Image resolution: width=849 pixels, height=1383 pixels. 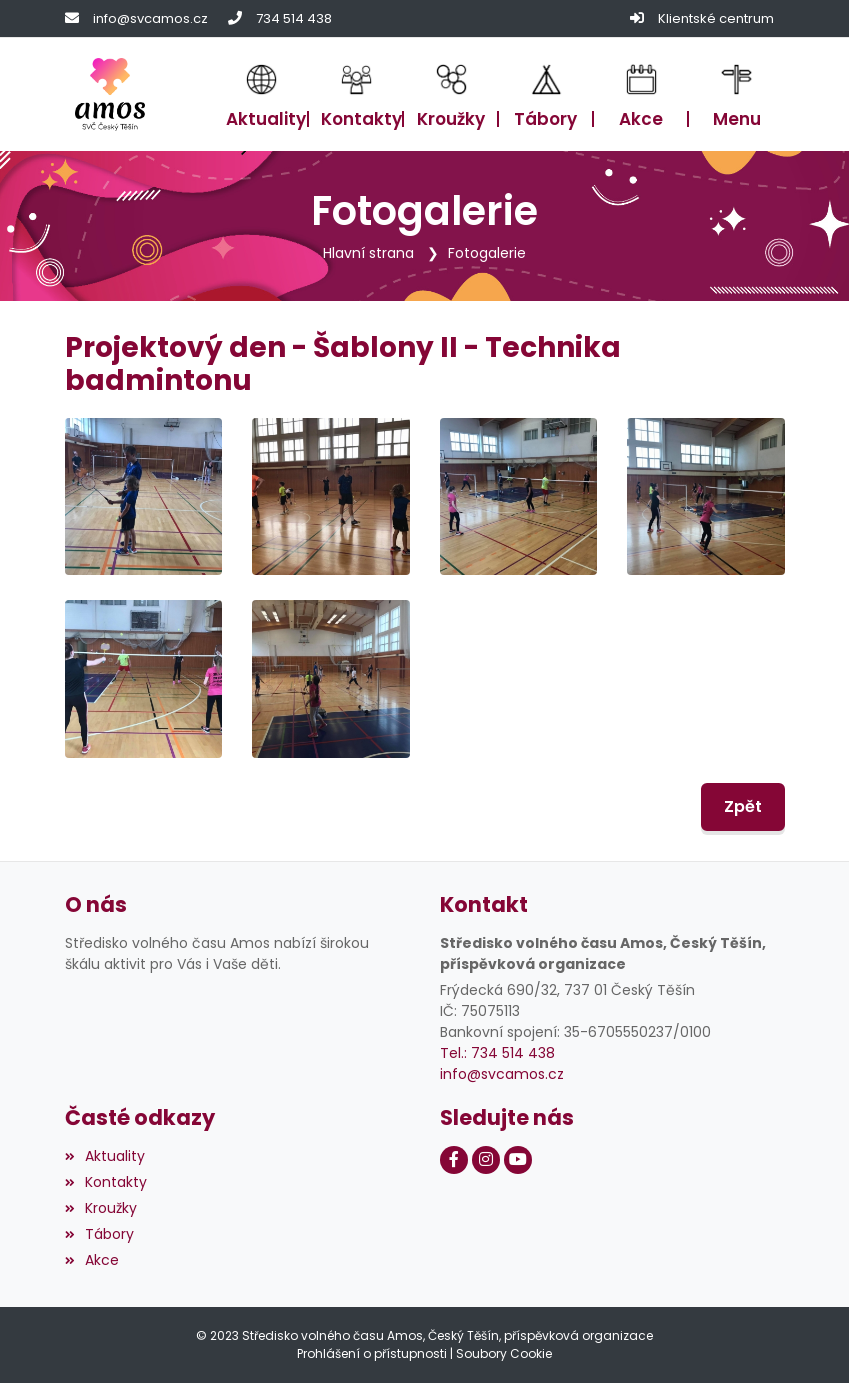 What do you see at coordinates (101, 1208) in the screenshot?
I see `Kroužky` at bounding box center [101, 1208].